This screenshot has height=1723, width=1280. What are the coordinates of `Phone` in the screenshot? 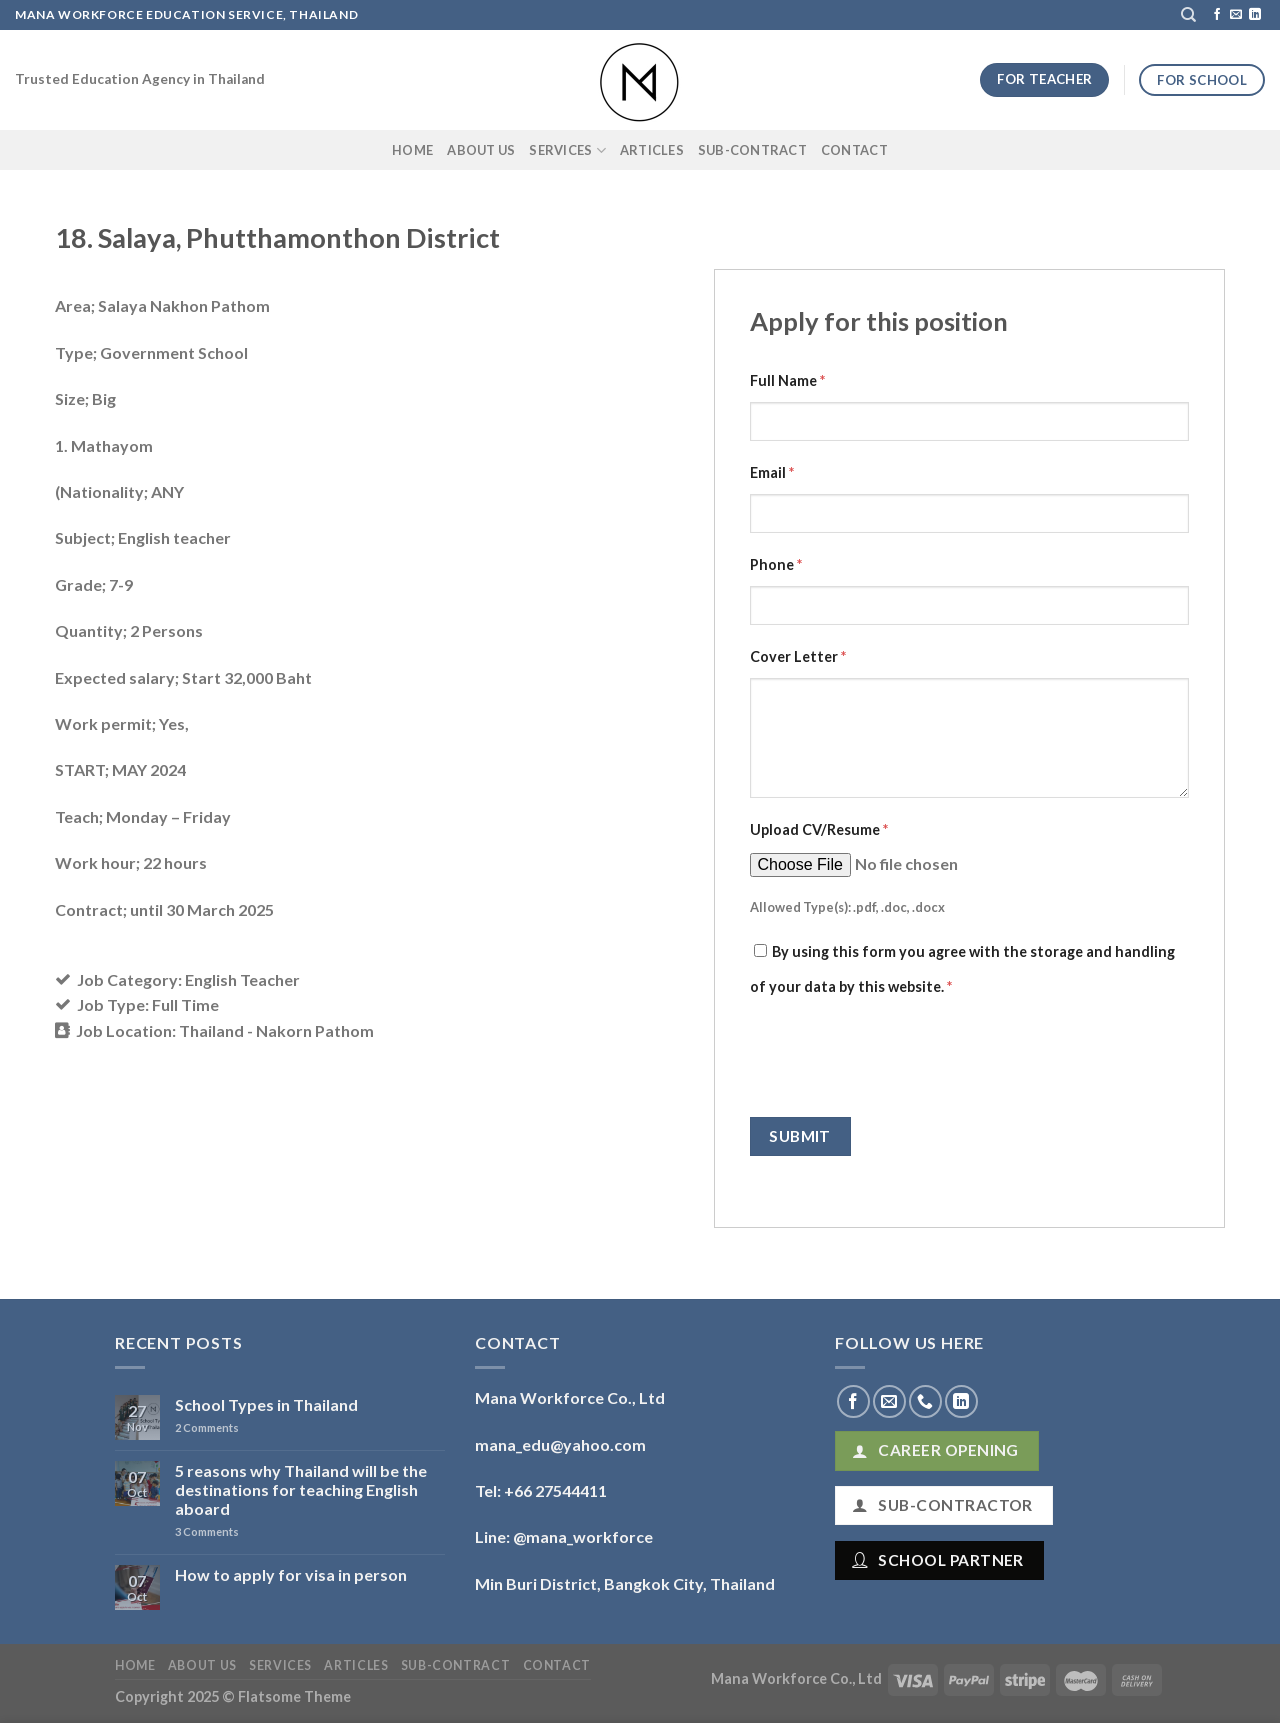 It's located at (776, 564).